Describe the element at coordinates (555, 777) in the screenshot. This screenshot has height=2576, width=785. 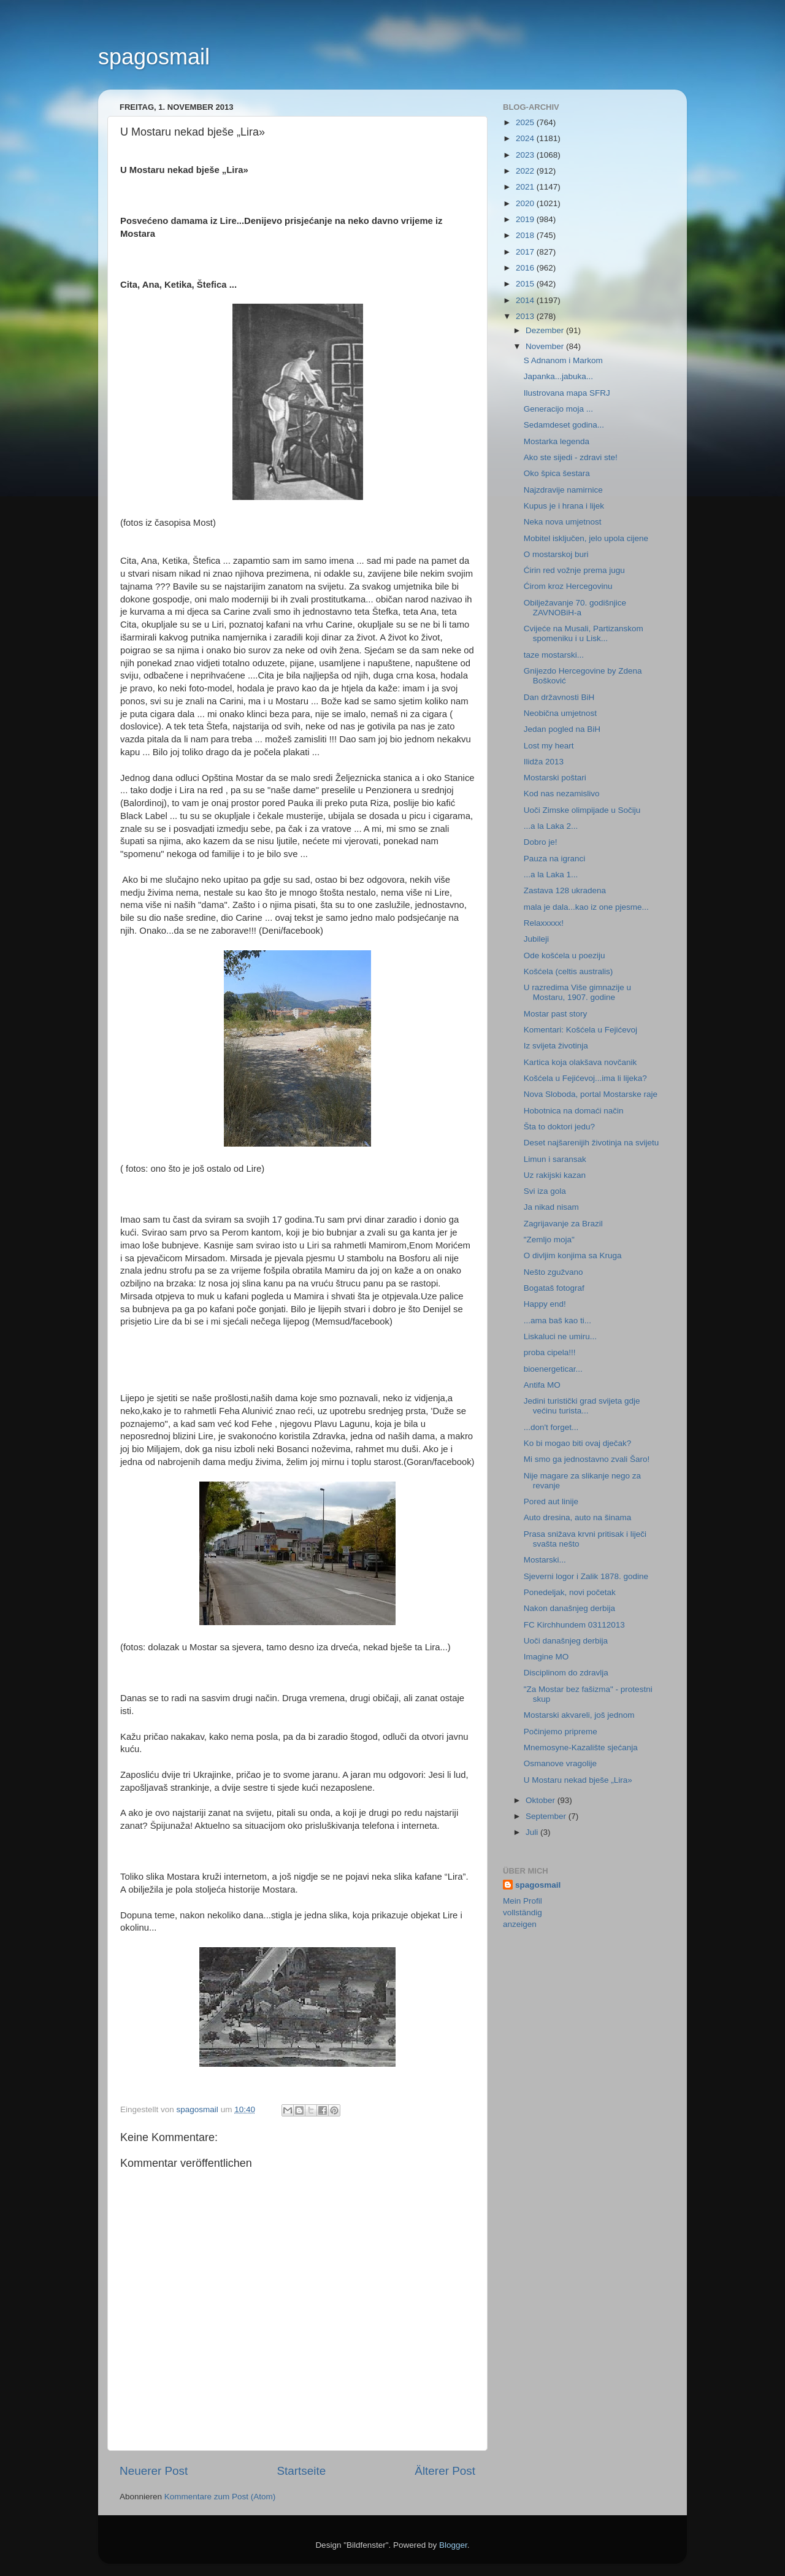
I see `Mostarski poštari` at that location.